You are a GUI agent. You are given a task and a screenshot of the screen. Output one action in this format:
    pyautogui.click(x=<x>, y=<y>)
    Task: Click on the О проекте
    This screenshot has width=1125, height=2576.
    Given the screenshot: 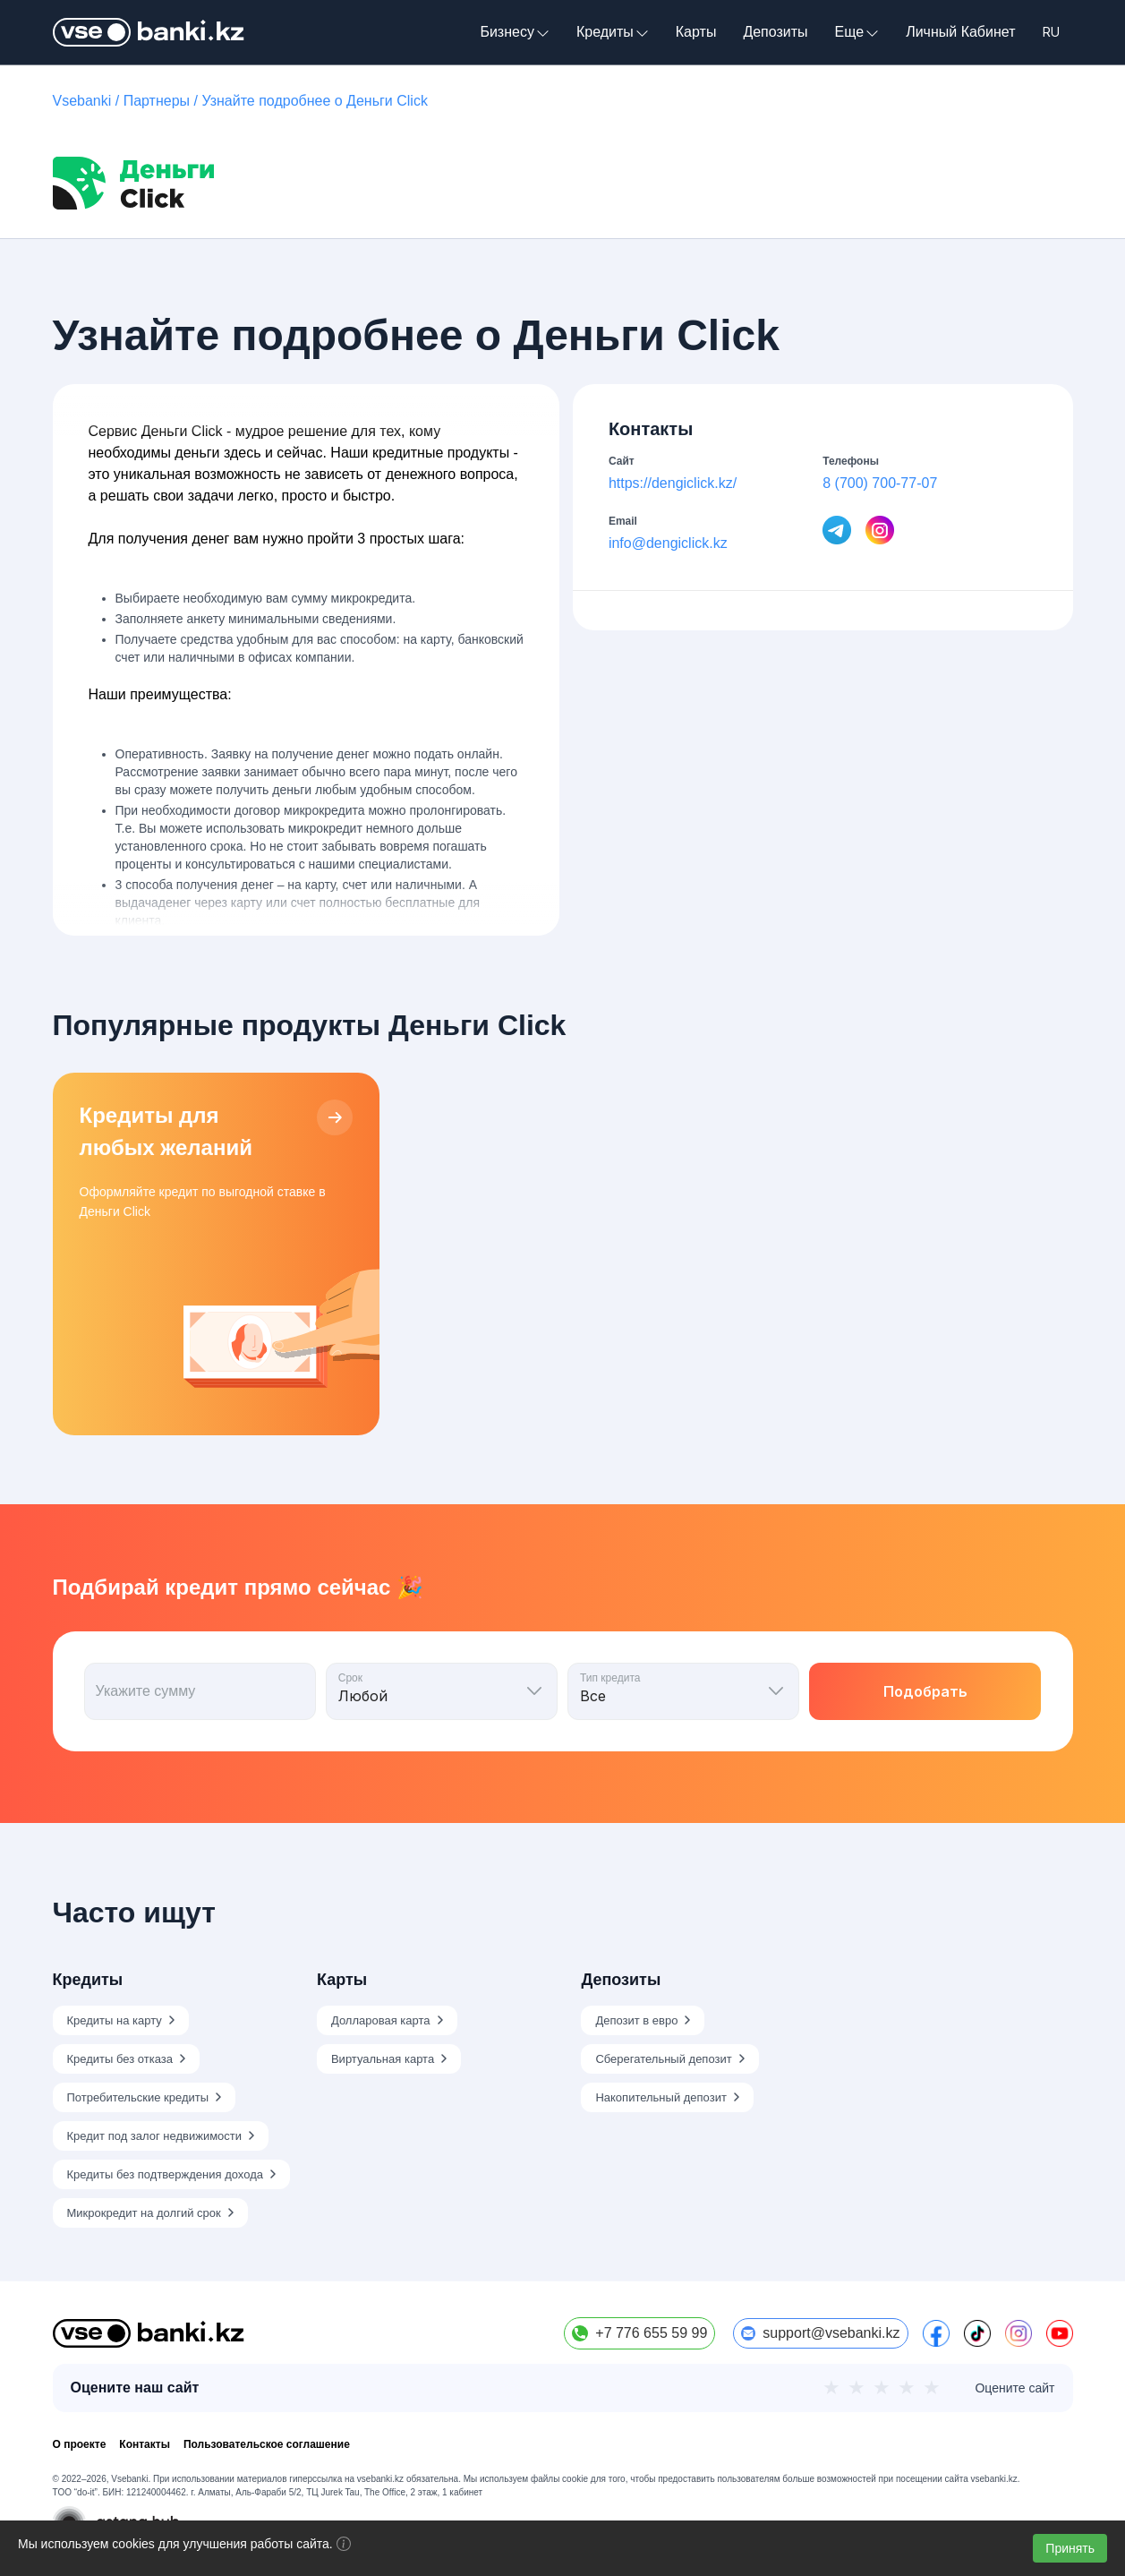 What is the action you would take?
    pyautogui.click(x=80, y=2444)
    